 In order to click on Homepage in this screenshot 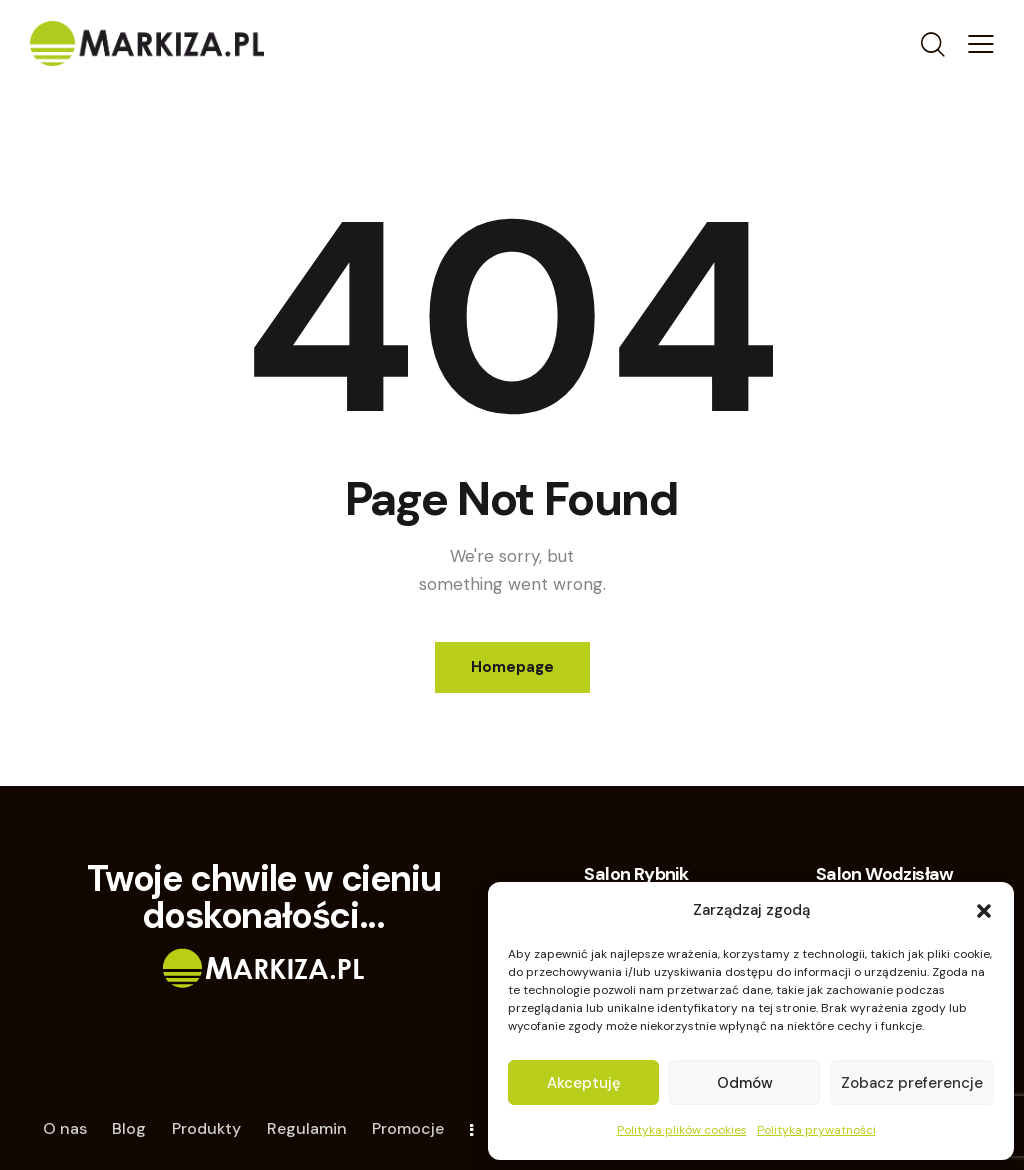, I will do `click(512, 667)`.